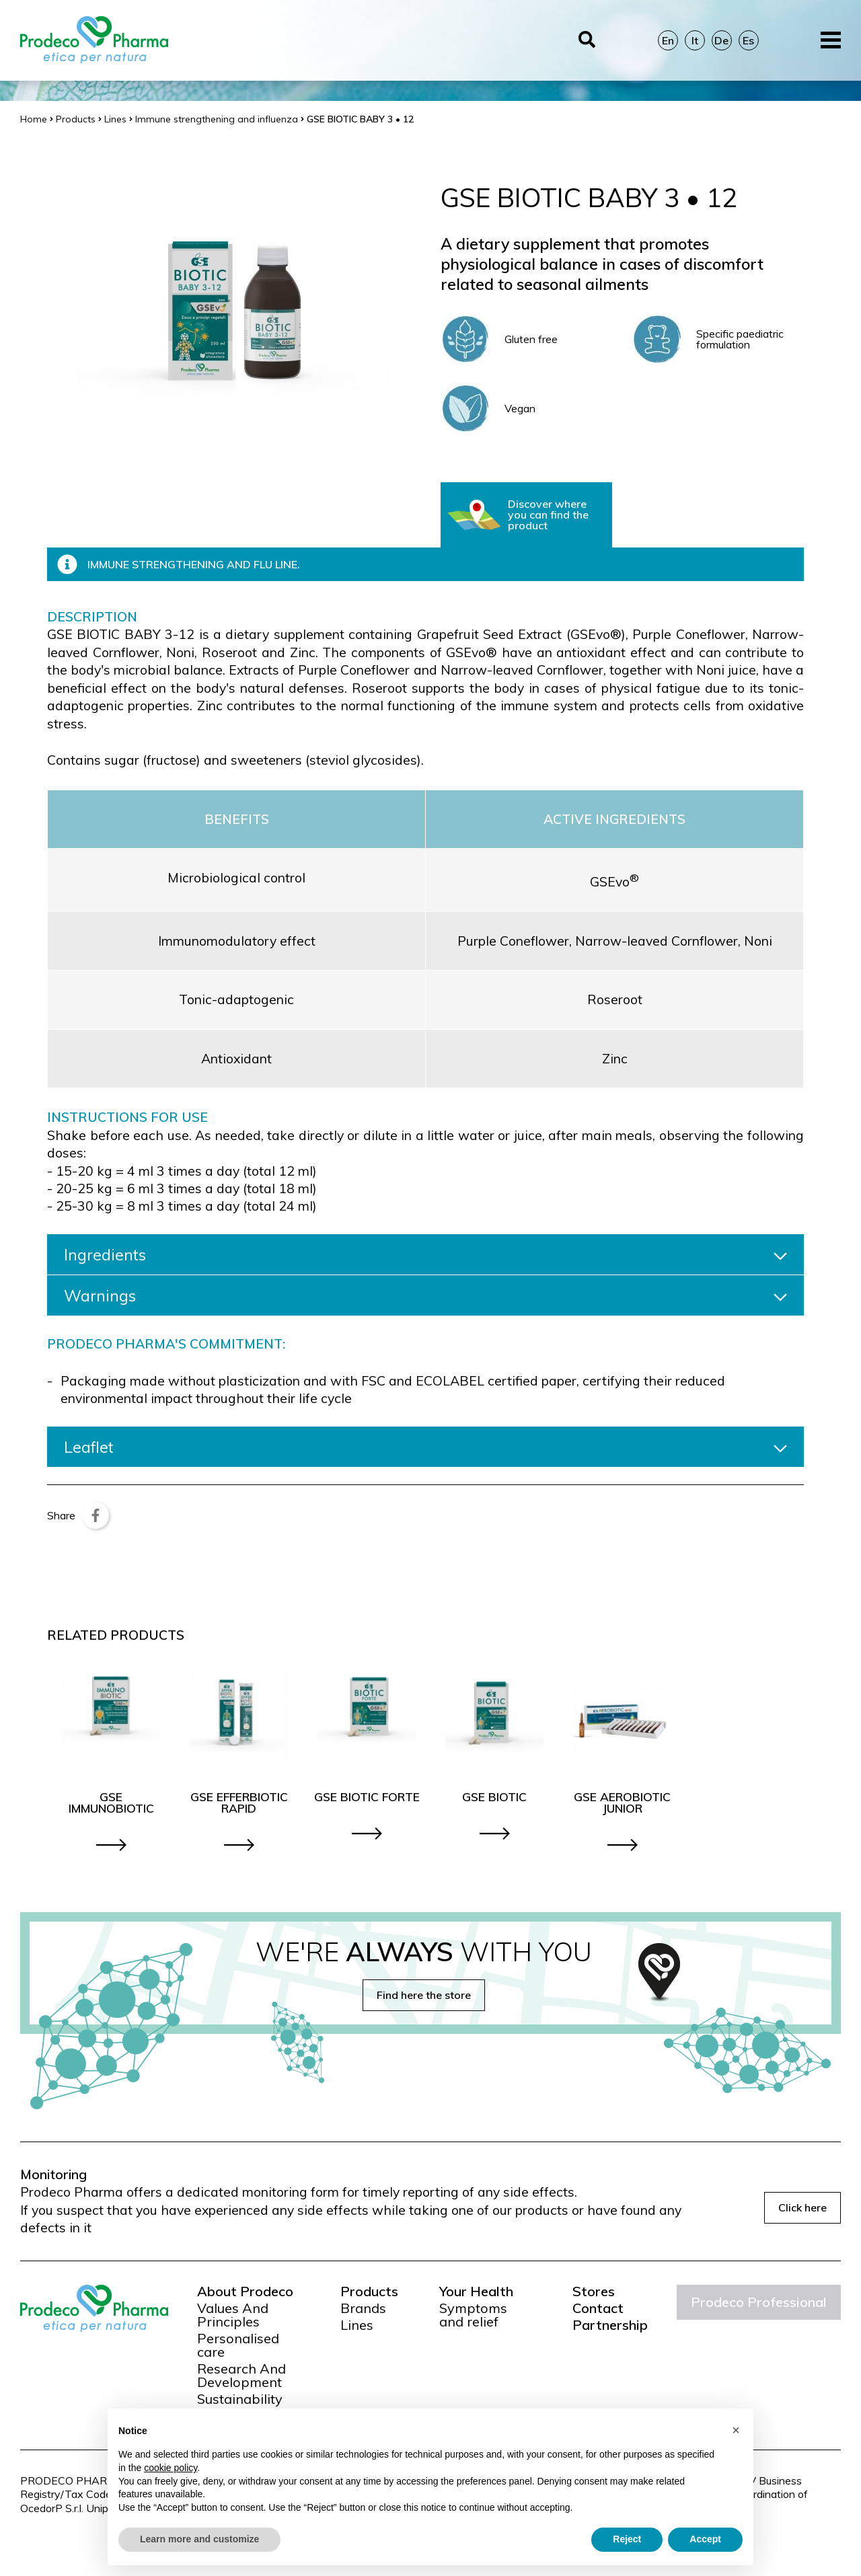 The width and height of the screenshot is (861, 2576). I want to click on Lines, so click(356, 2325).